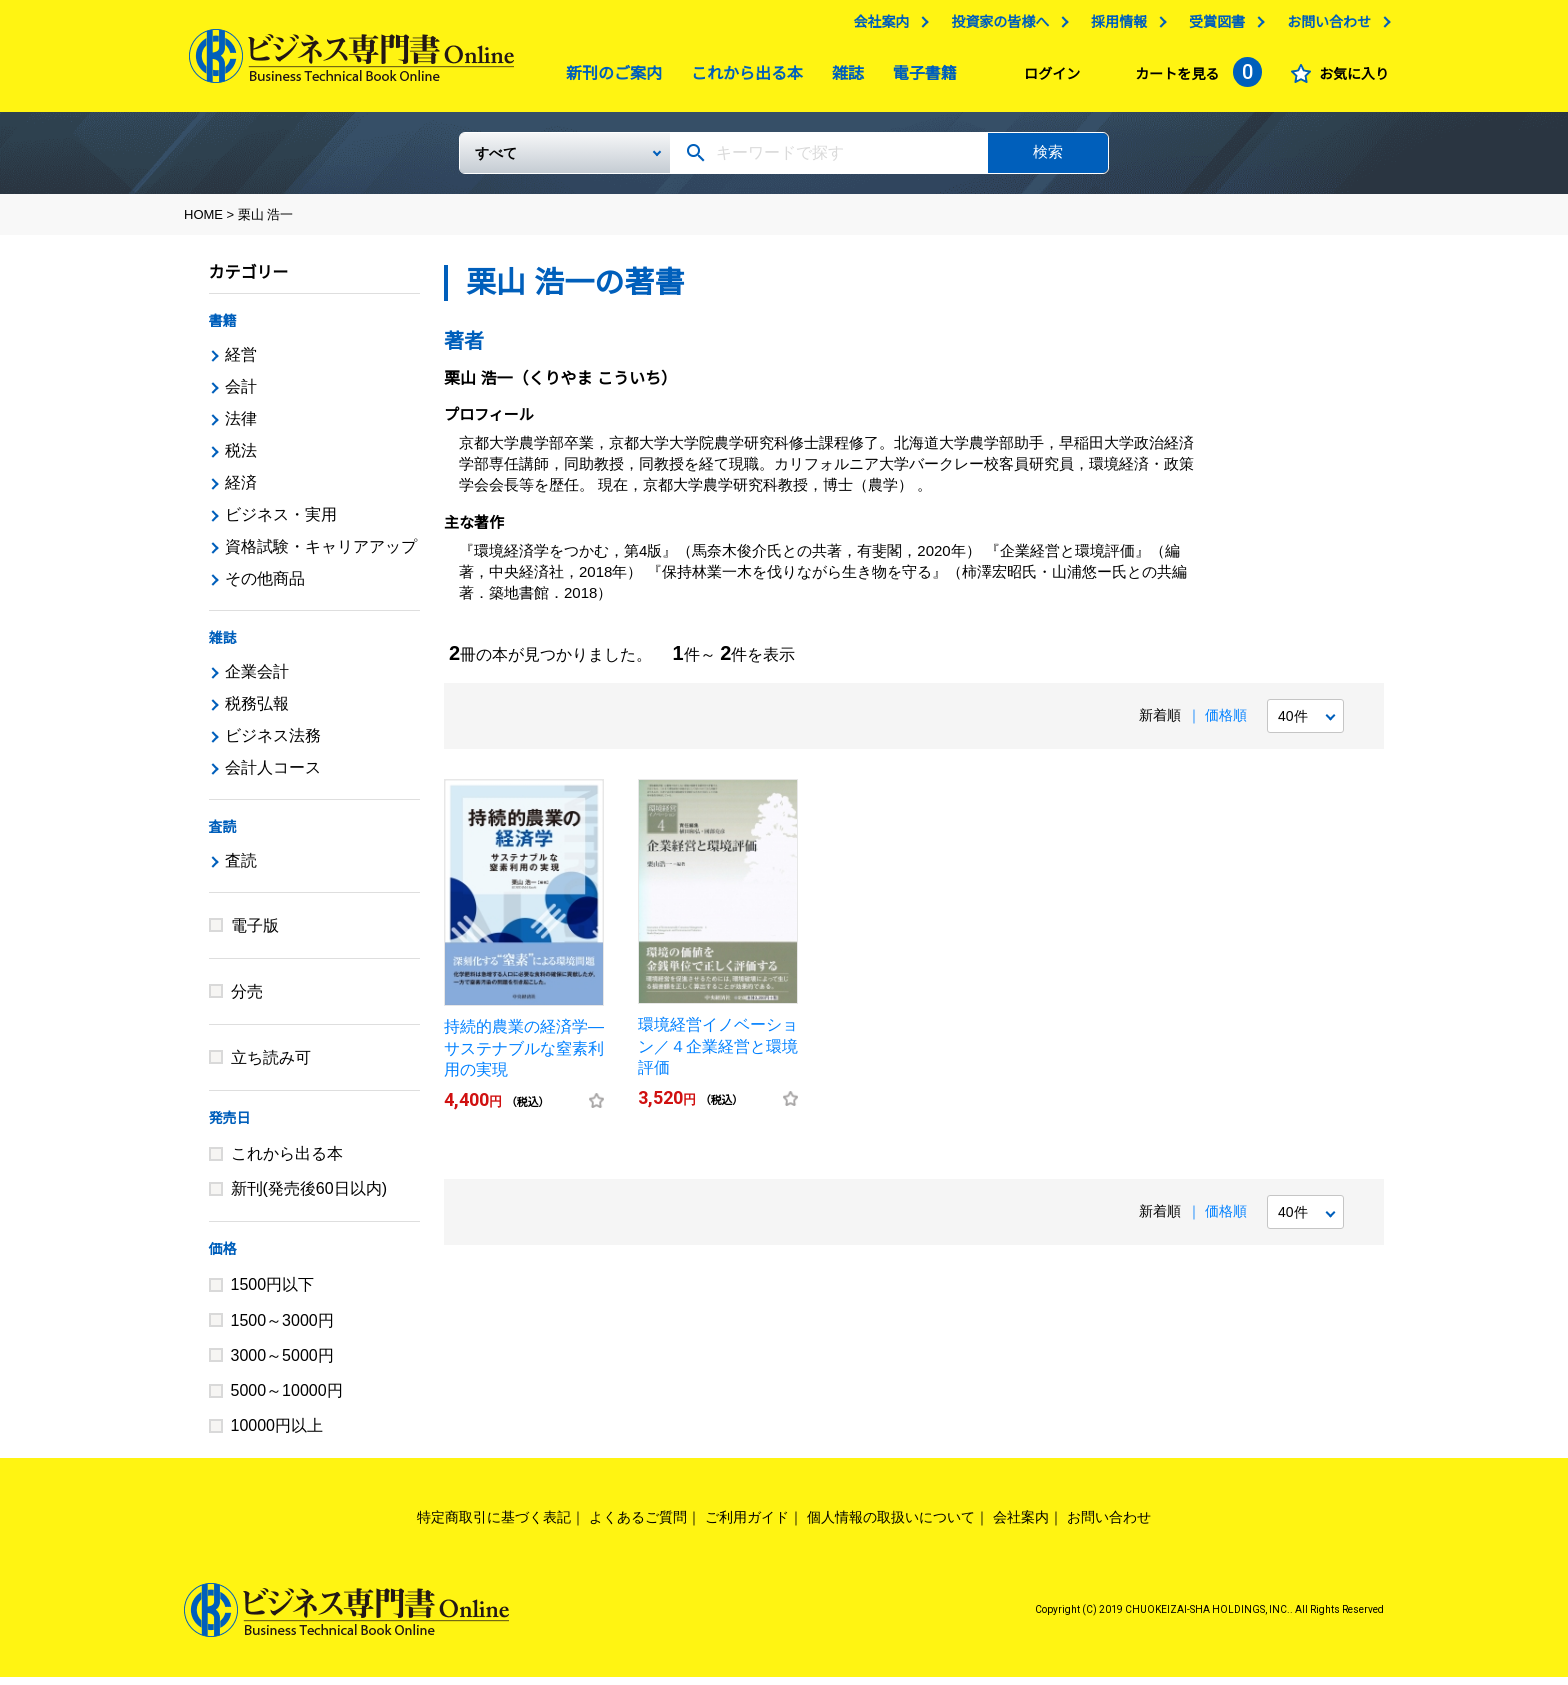  Describe the element at coordinates (321, 554) in the screenshot. I see `資格試験・キャリアアップ` at that location.